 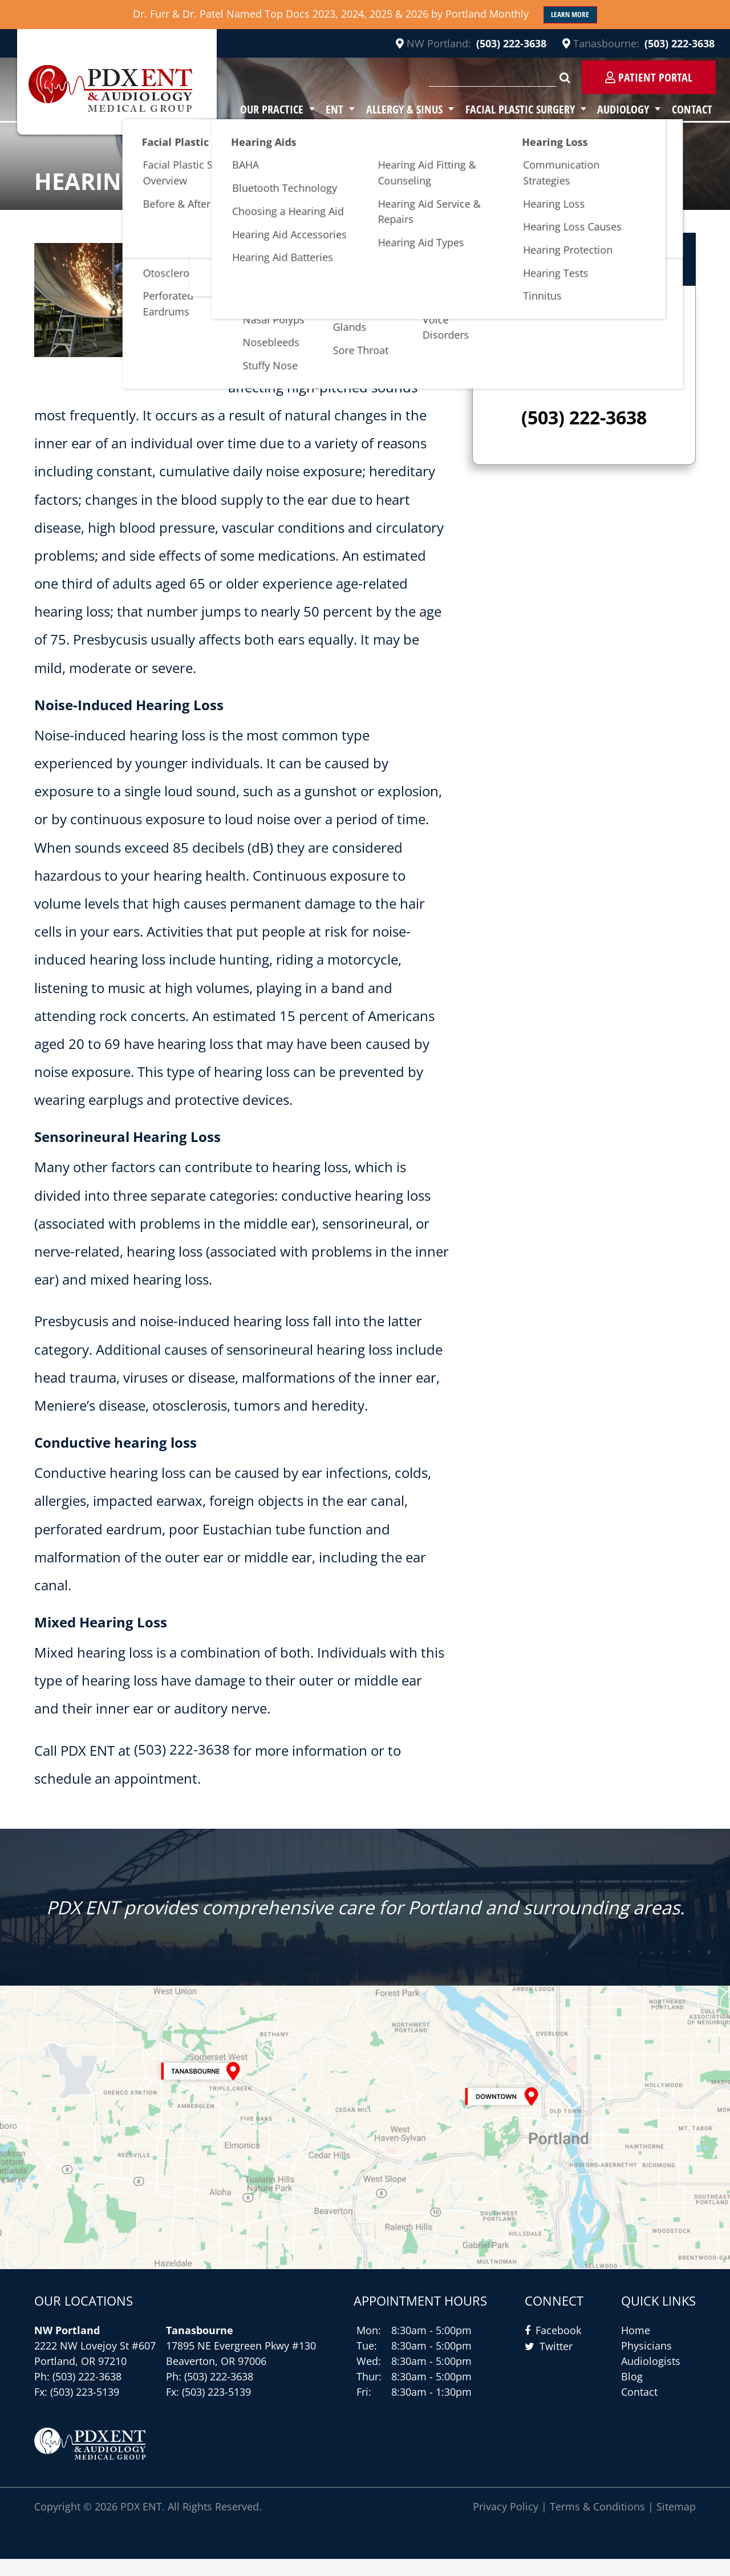 I want to click on Patient Portal, so click(x=648, y=77).